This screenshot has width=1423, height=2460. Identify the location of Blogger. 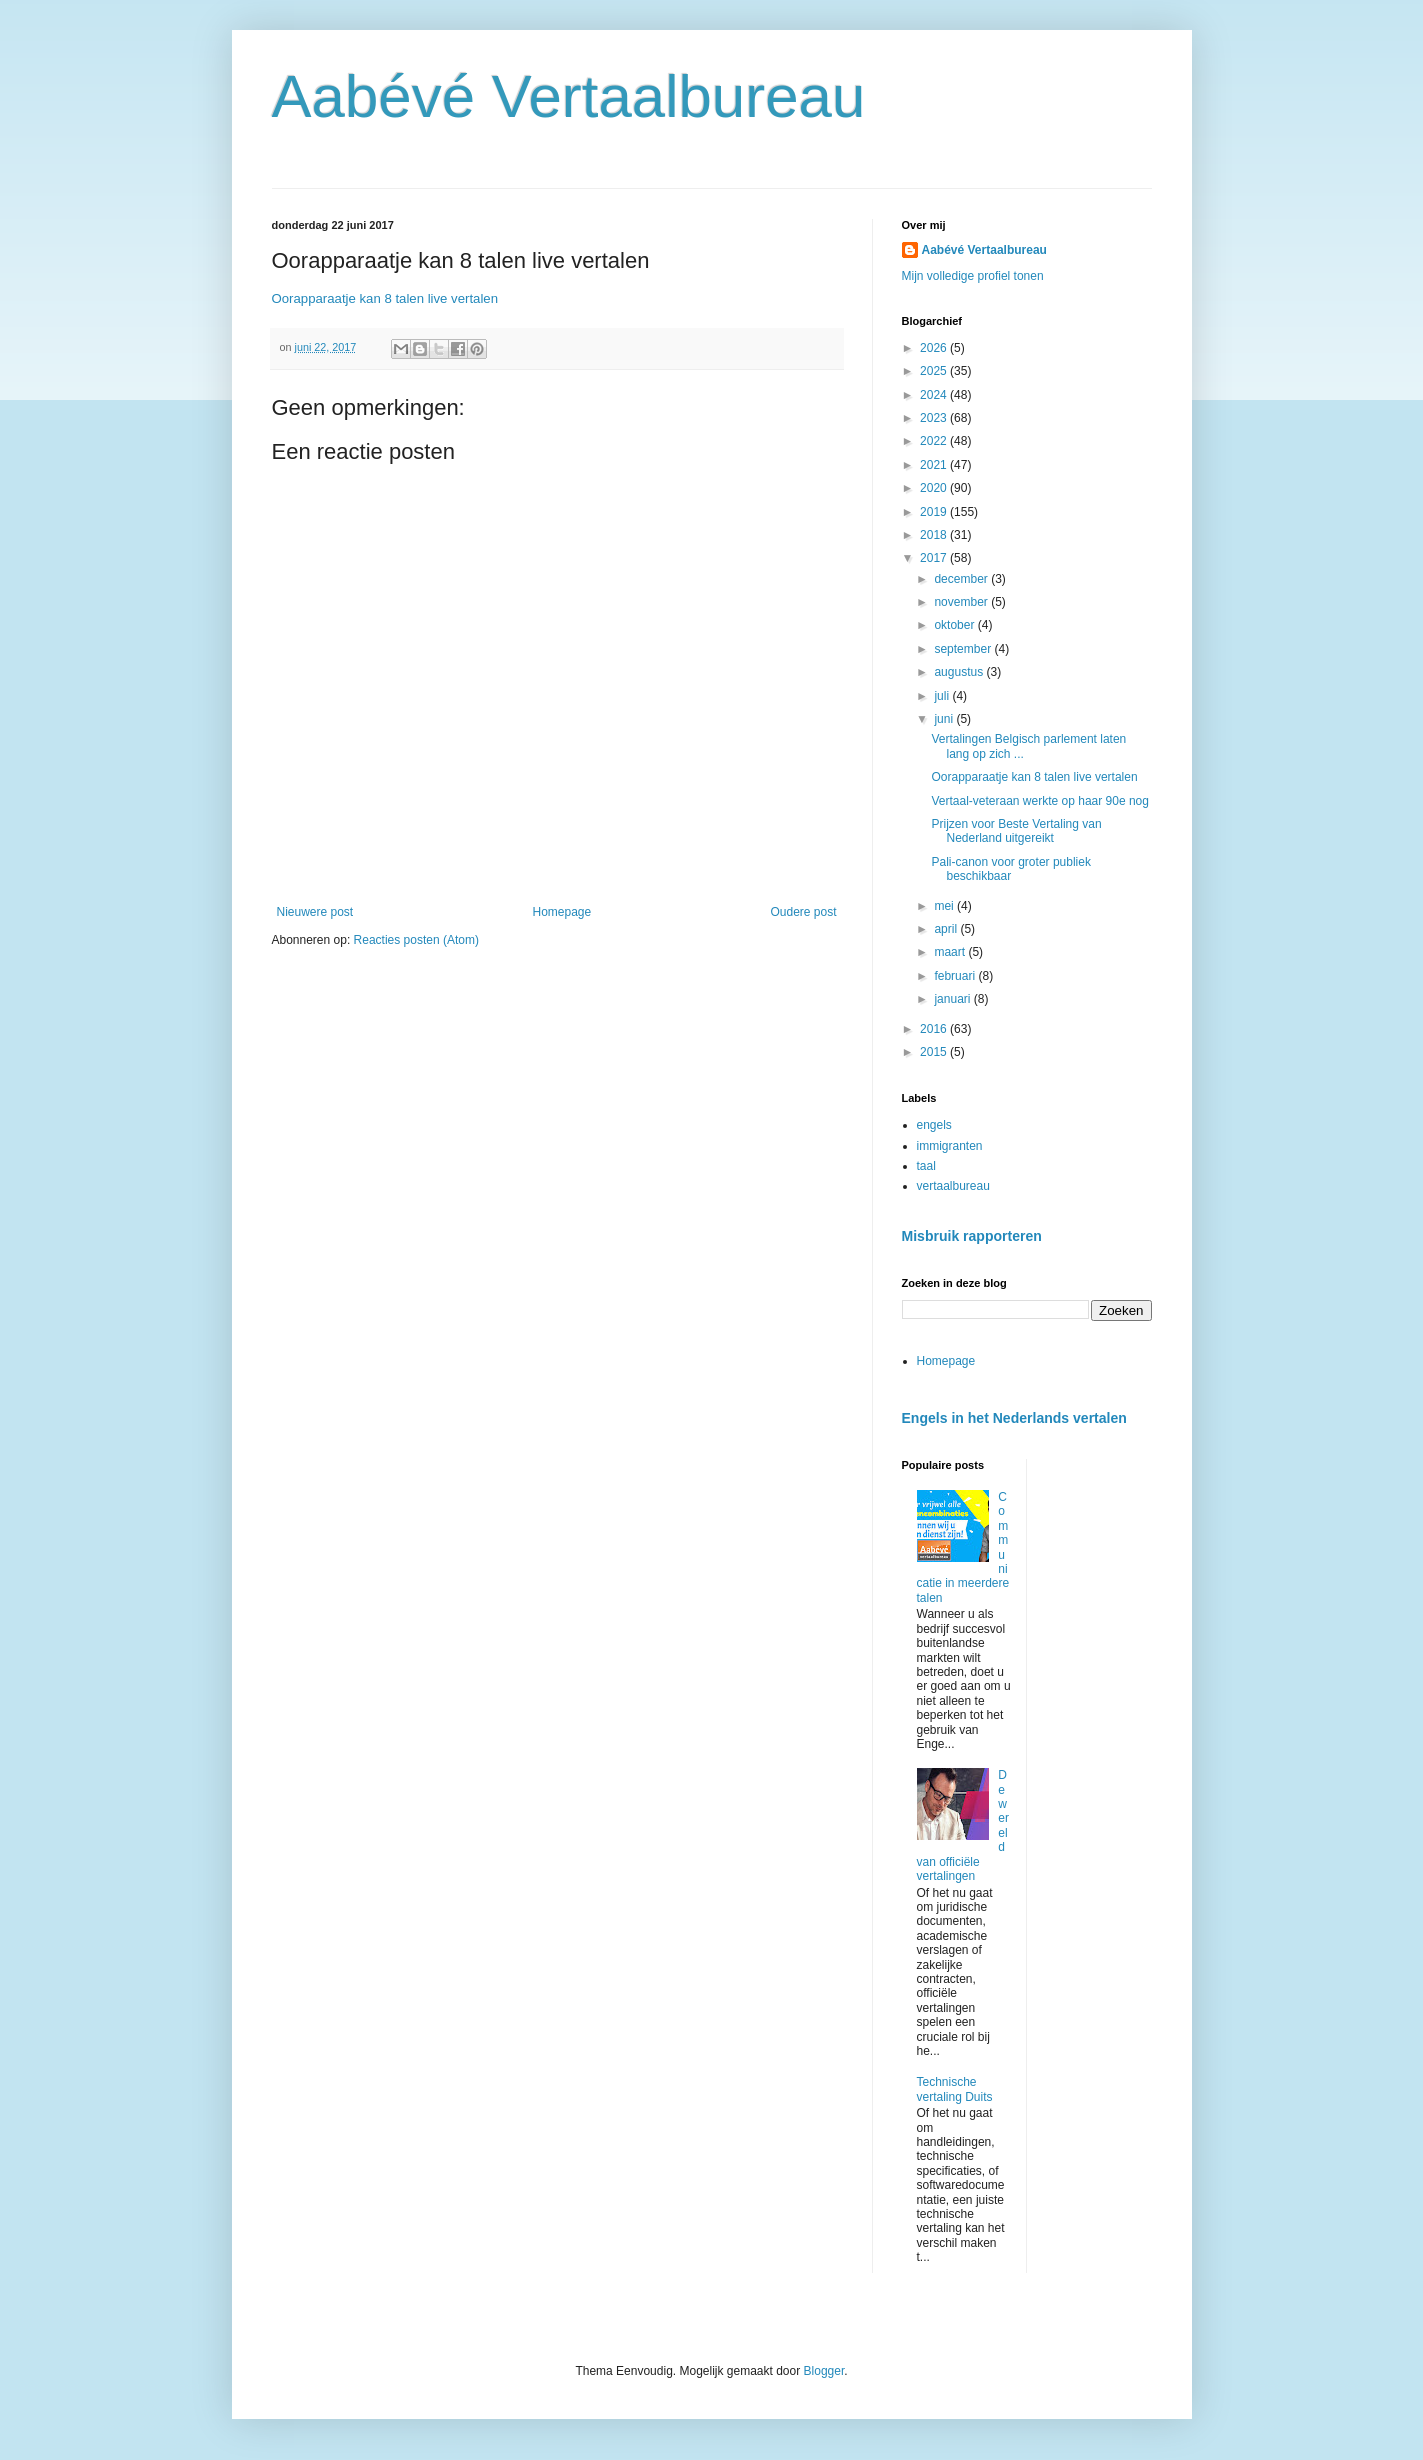
(824, 2371).